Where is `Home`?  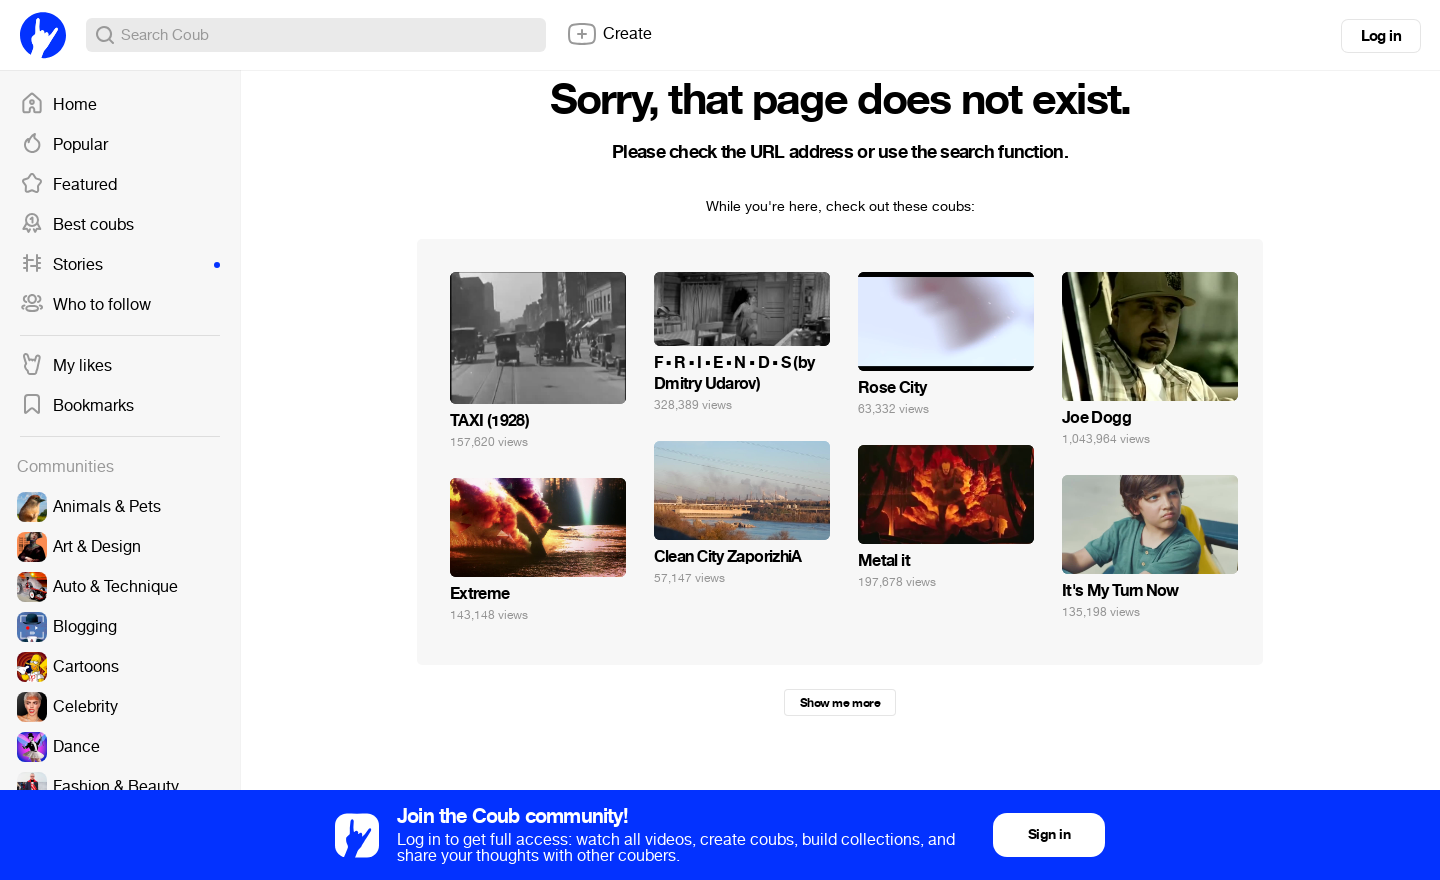 Home is located at coordinates (58, 105).